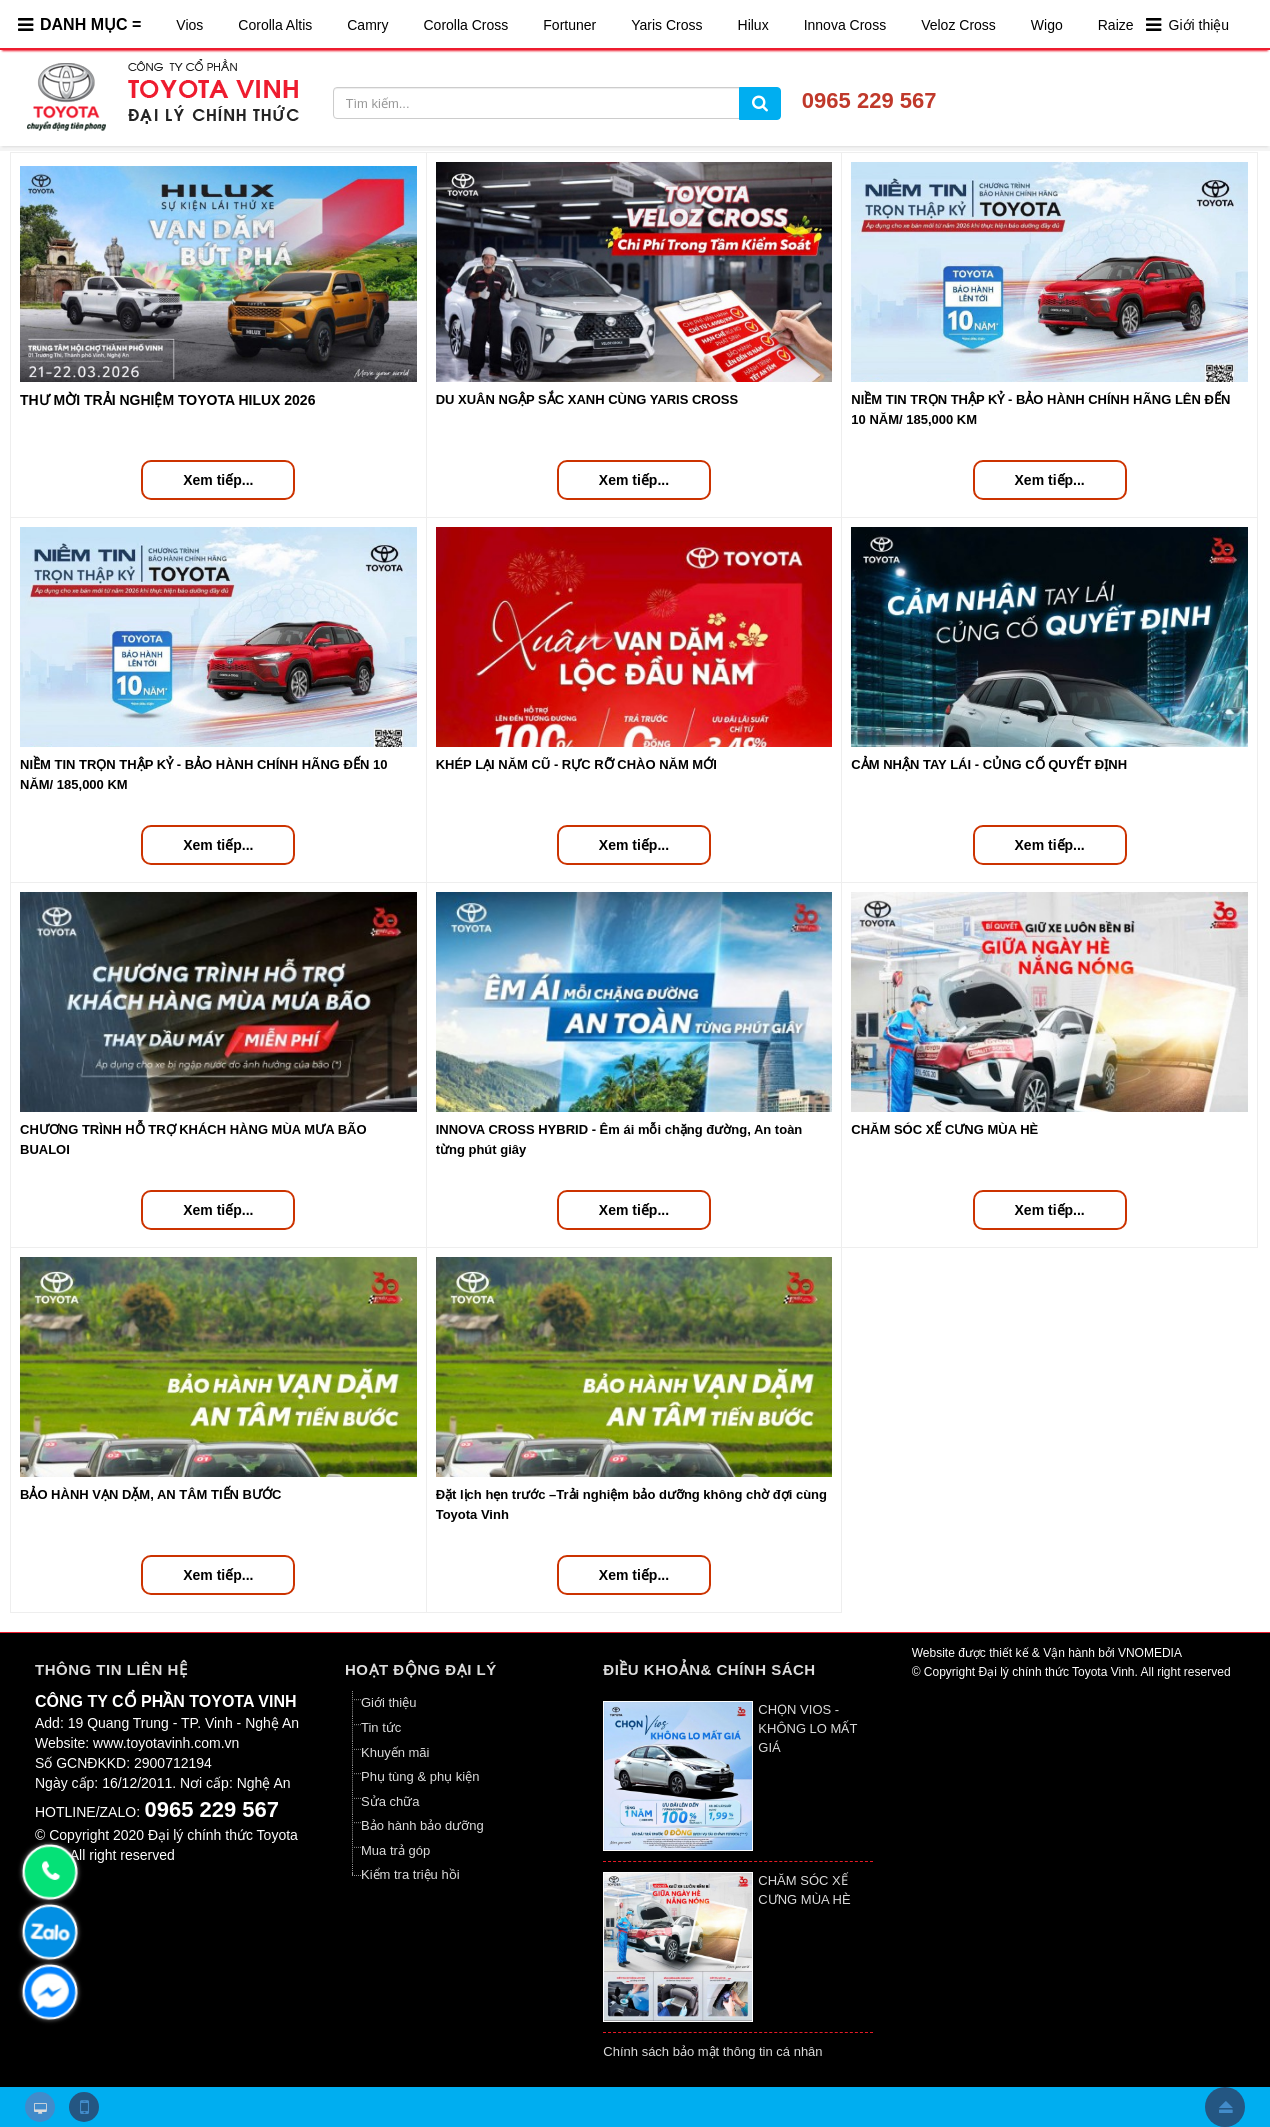  I want to click on Chính sách bảo mật thông tin cá nhân, so click(712, 2051).